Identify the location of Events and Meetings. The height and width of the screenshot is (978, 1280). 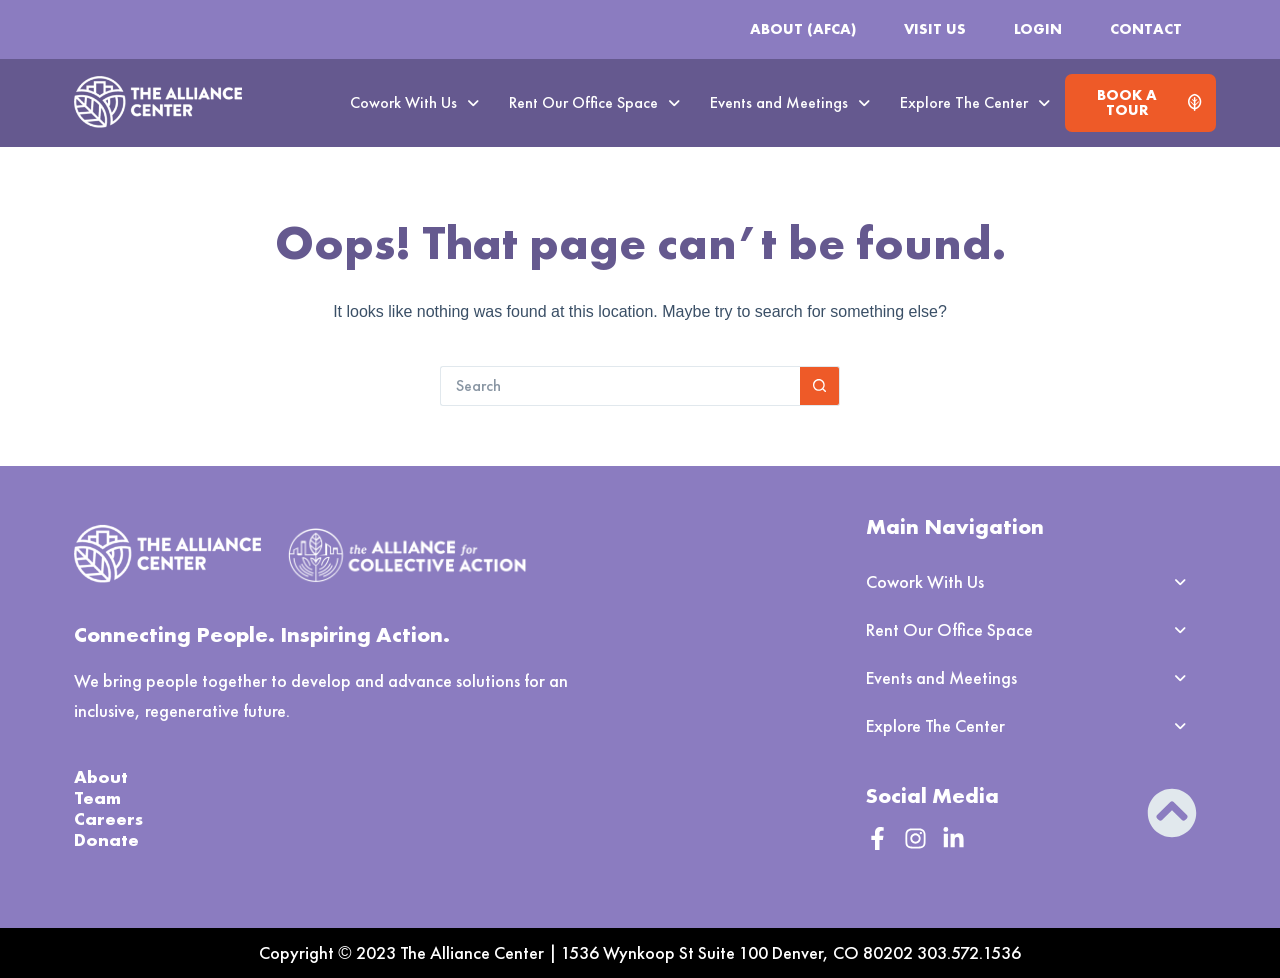
(790, 102).